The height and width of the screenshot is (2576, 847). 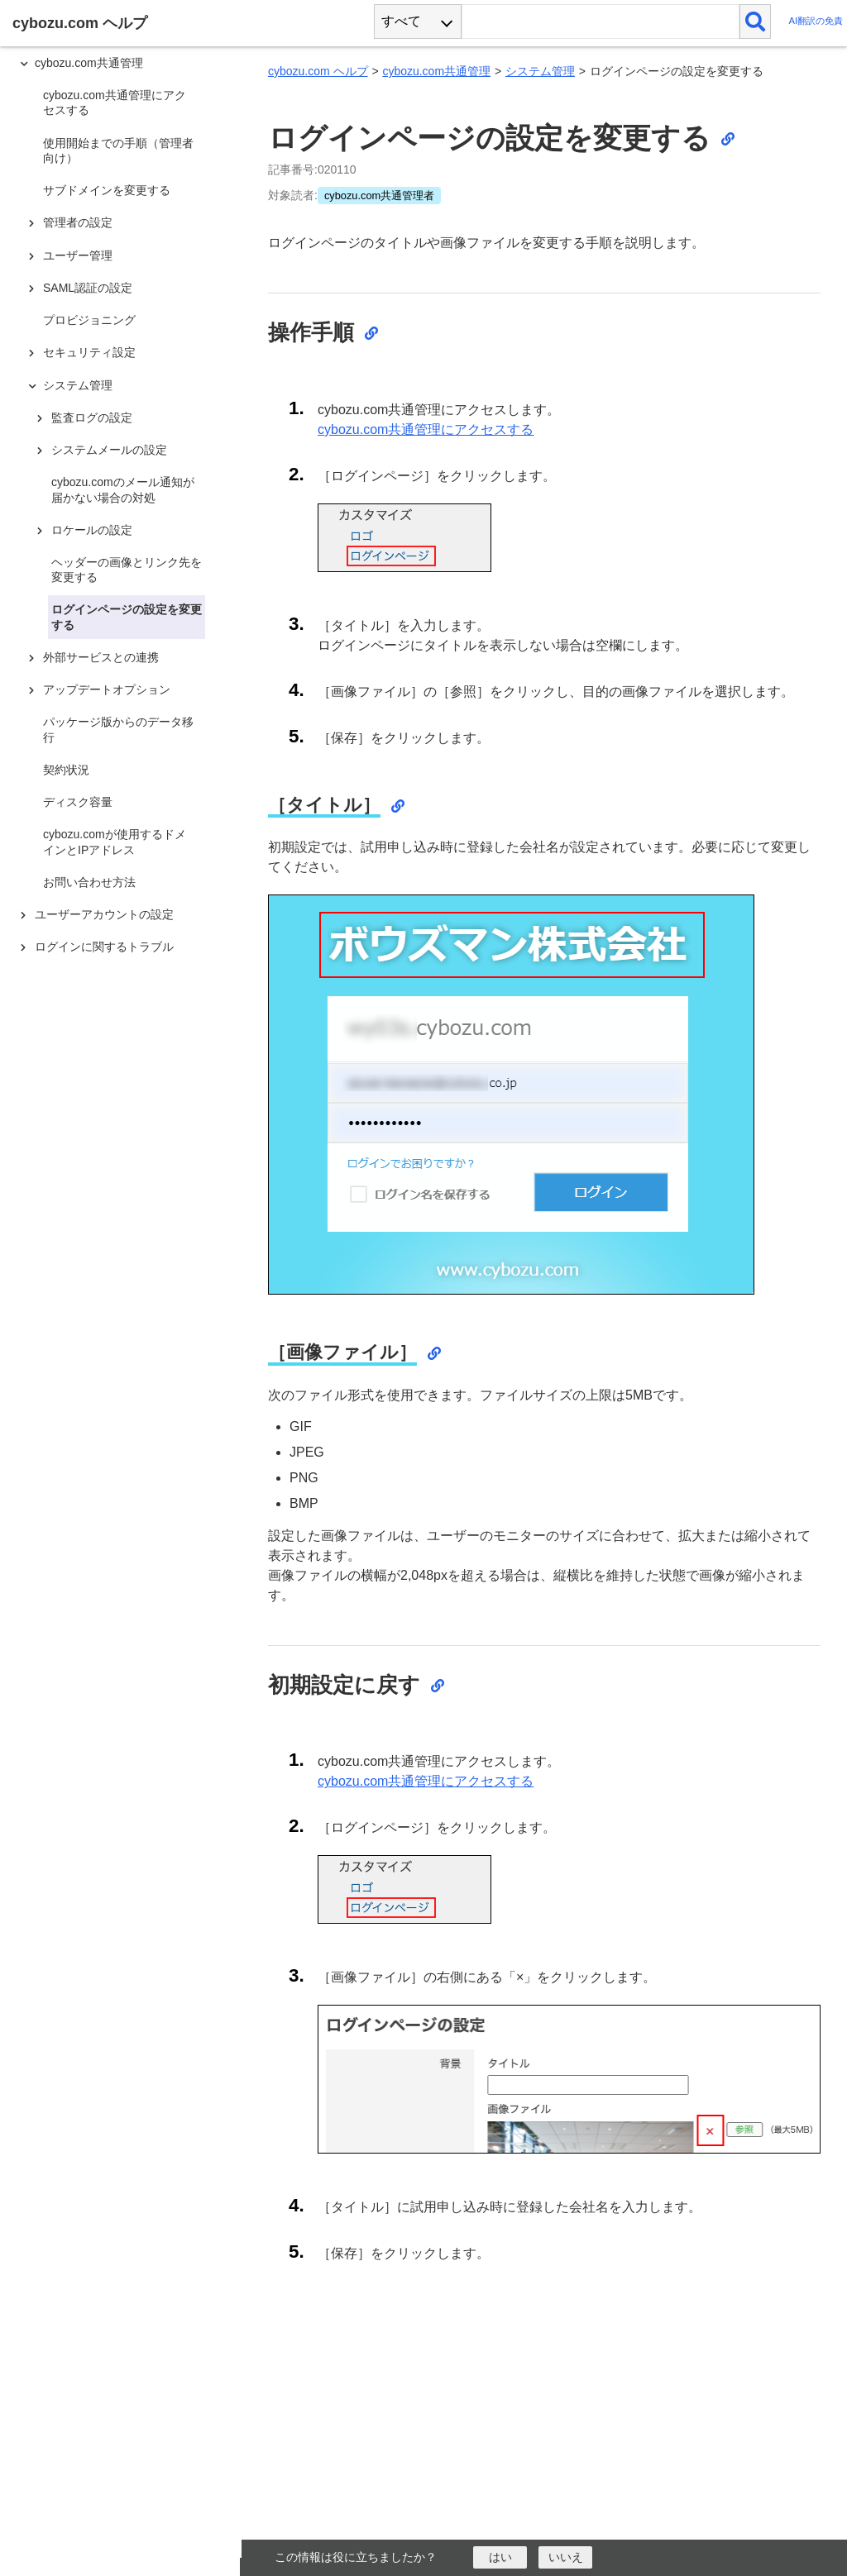 I want to click on SAML認証の設定 [treeitem], so click(x=87, y=287).